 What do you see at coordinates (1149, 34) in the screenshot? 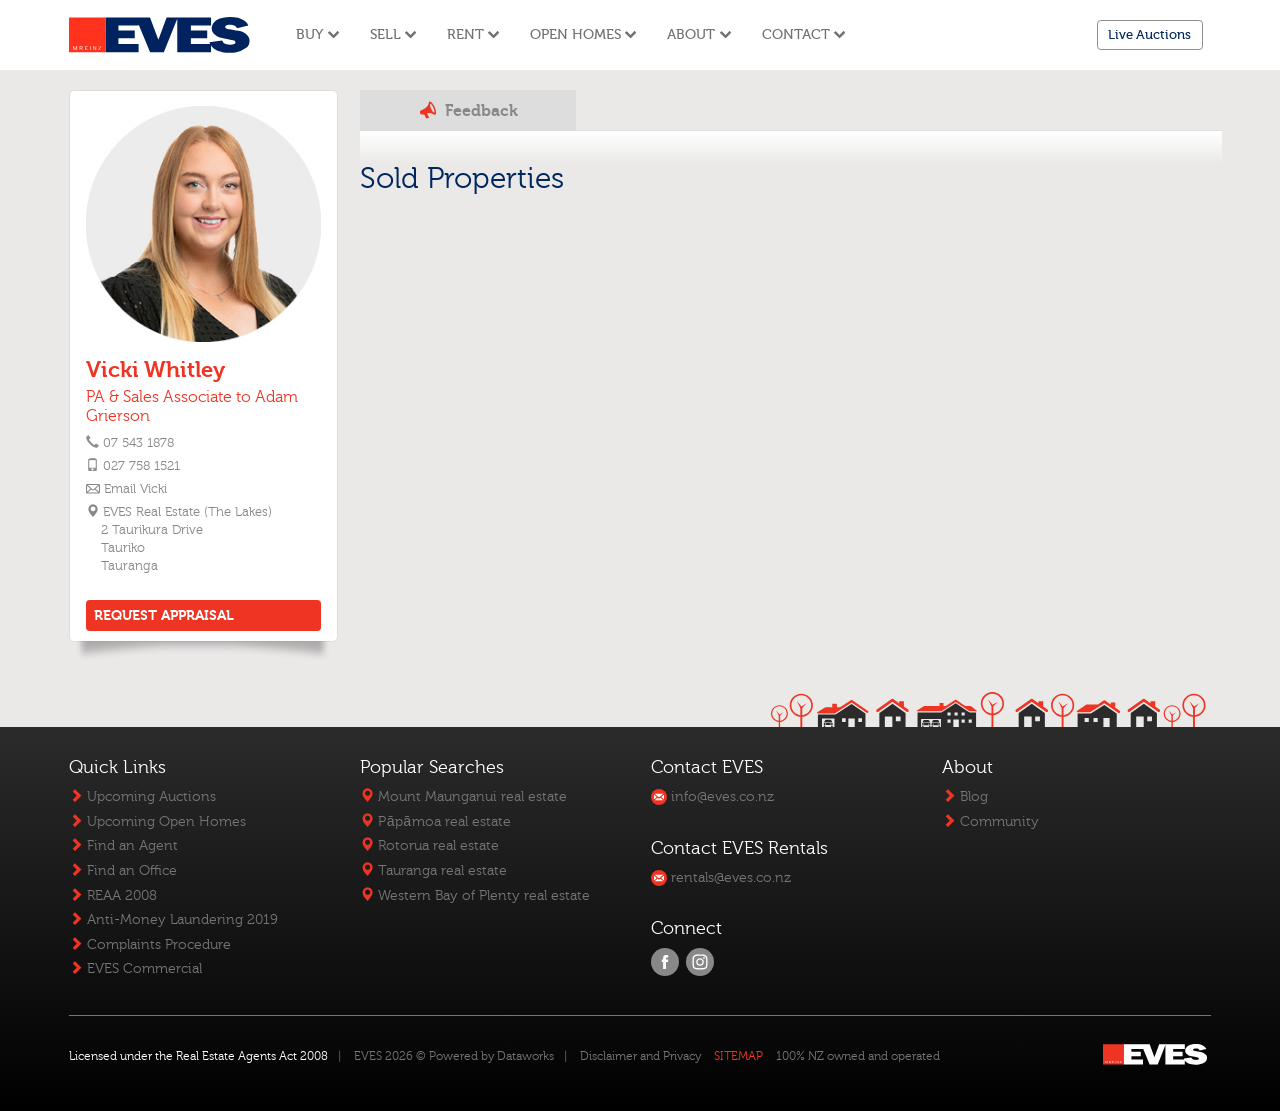
I see `Live Auctions [button]` at bounding box center [1149, 34].